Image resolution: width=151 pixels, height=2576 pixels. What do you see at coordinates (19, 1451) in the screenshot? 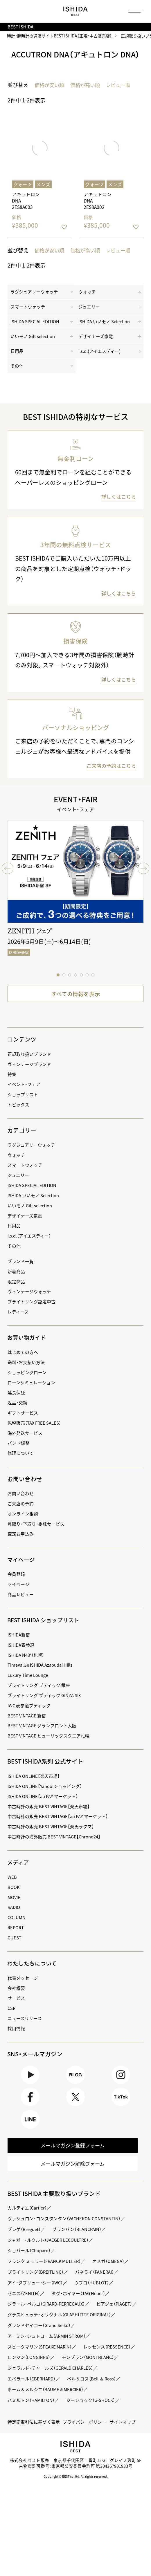
I see `バンド調整` at bounding box center [19, 1451].